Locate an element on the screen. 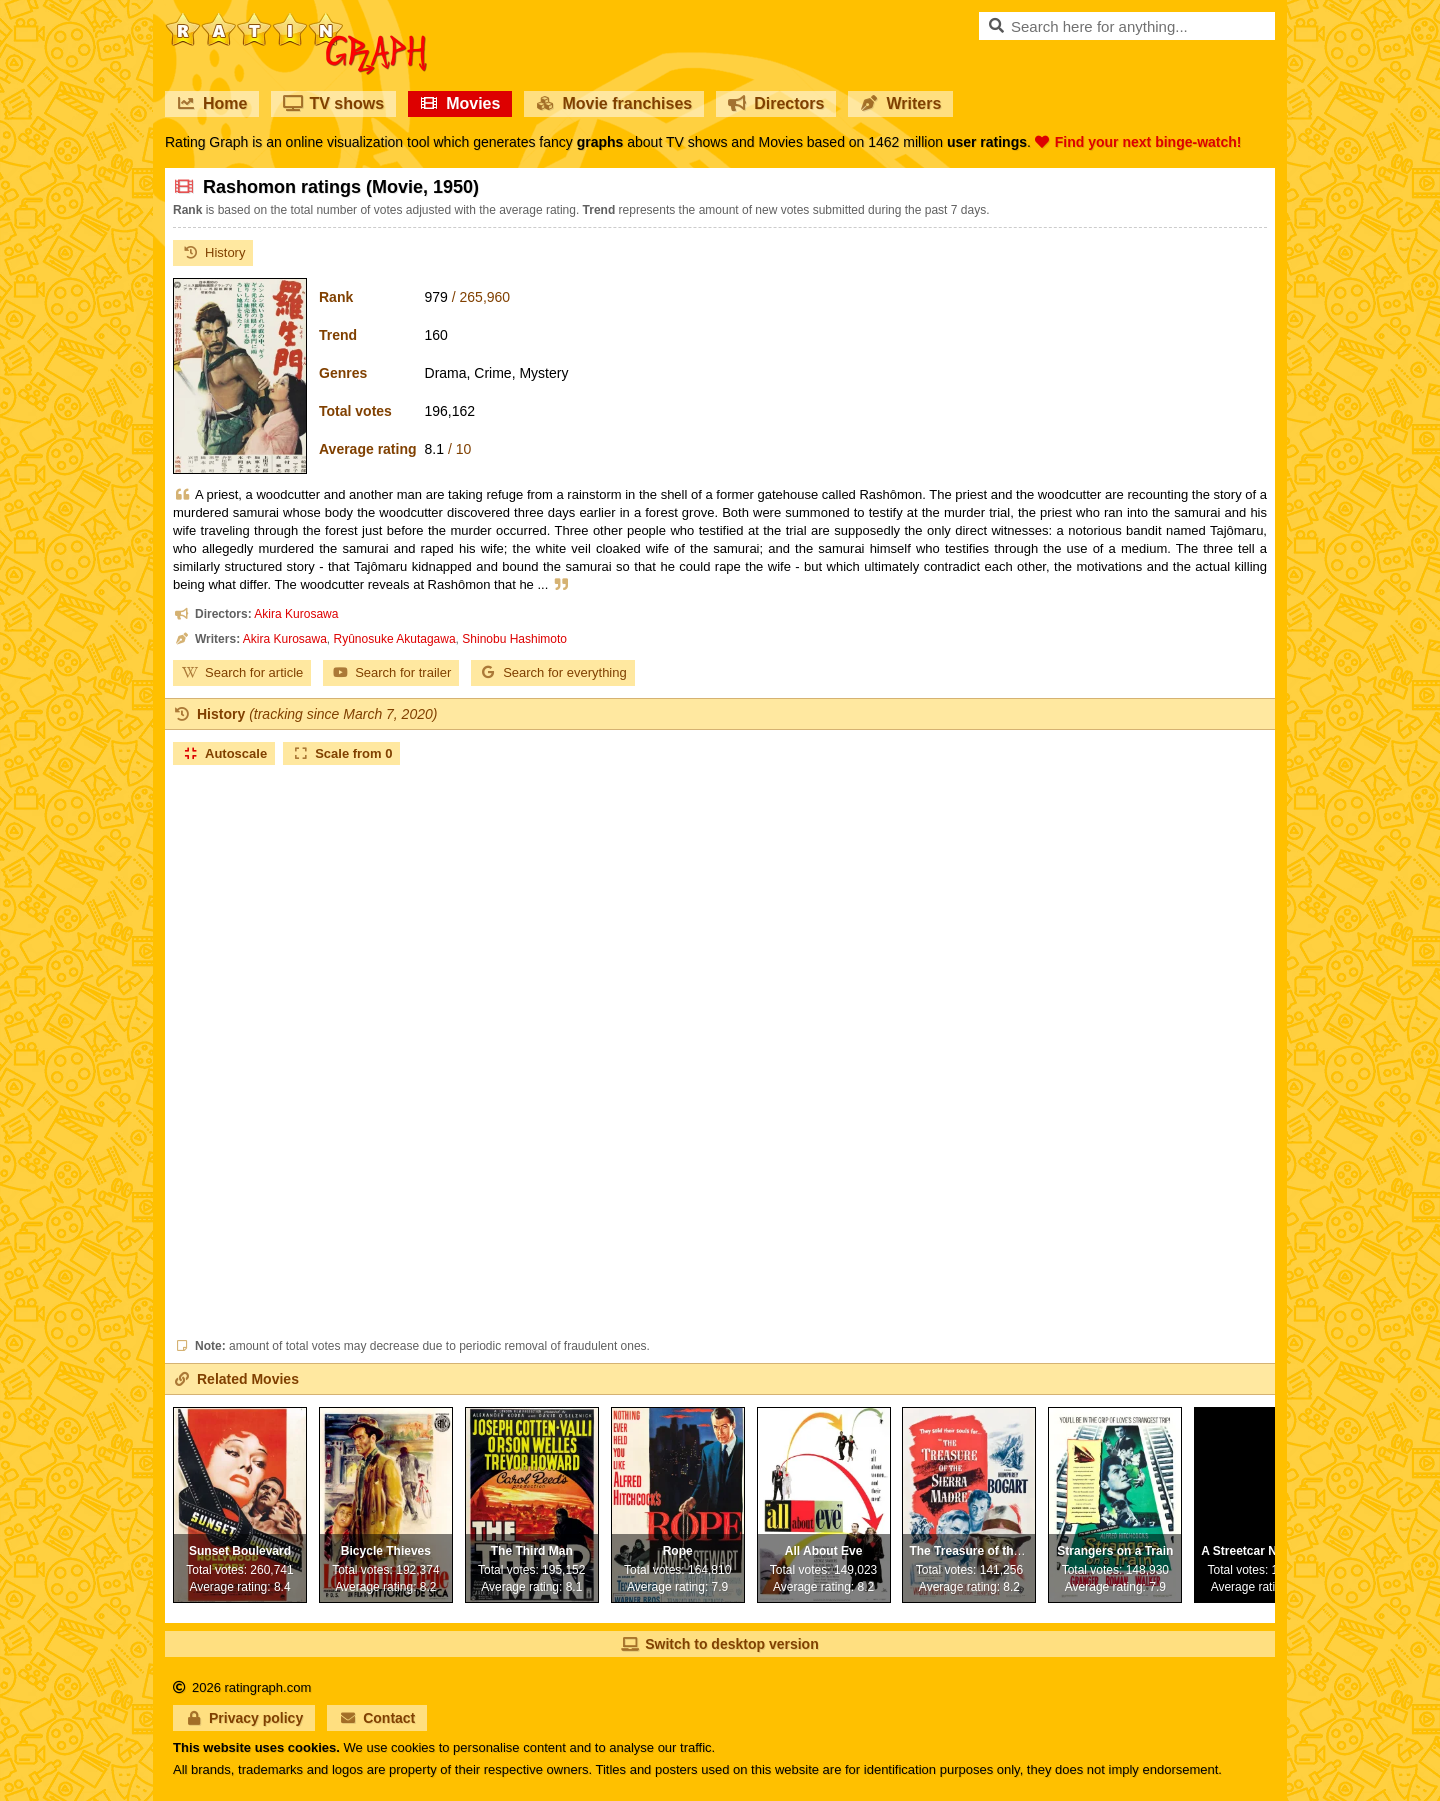  Contact is located at coordinates (377, 1718).